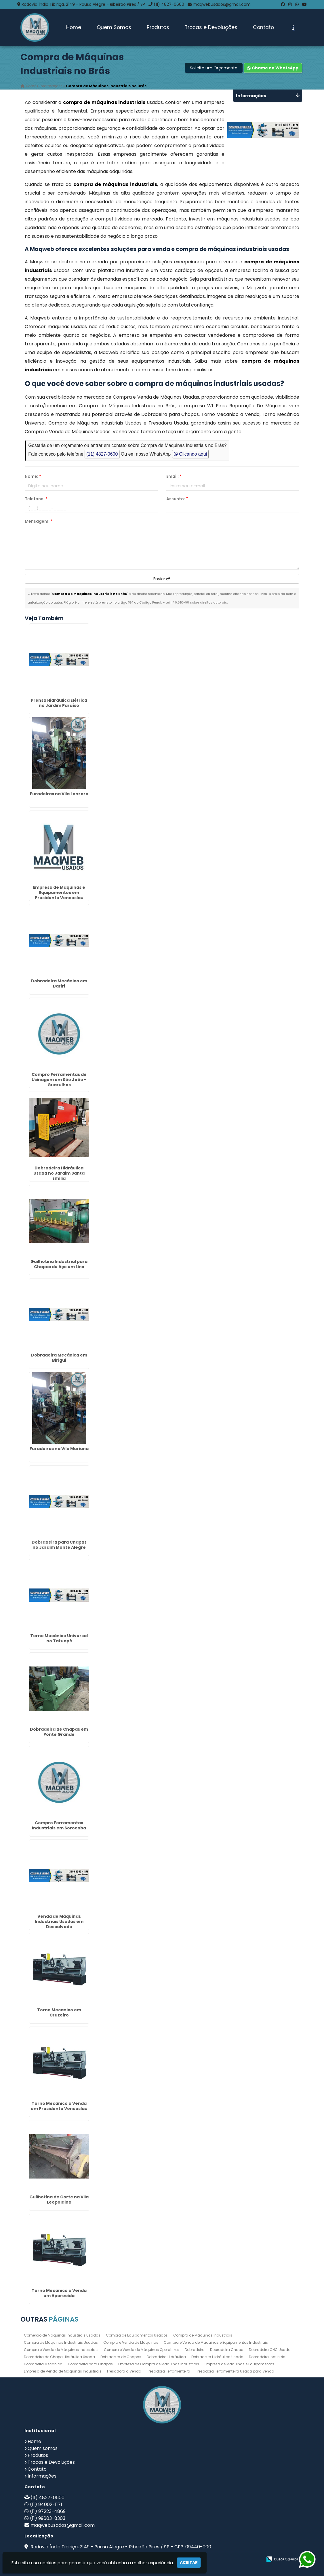  Describe the element at coordinates (222, 4) in the screenshot. I see `maqwebusados@gmail.com` at that location.